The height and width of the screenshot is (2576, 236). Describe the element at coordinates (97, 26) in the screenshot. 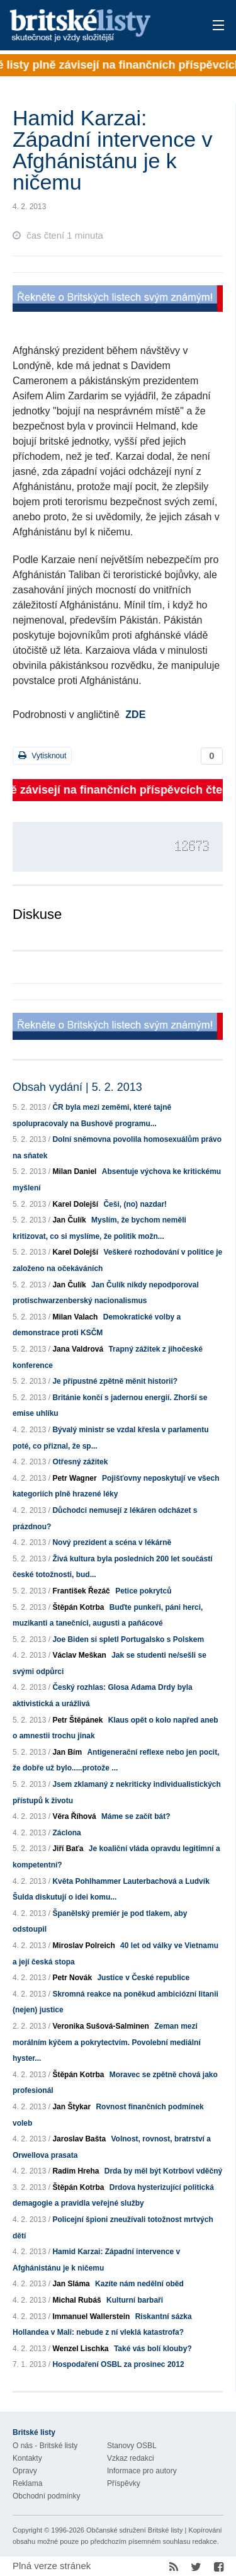

I see `Britské listy` at that location.